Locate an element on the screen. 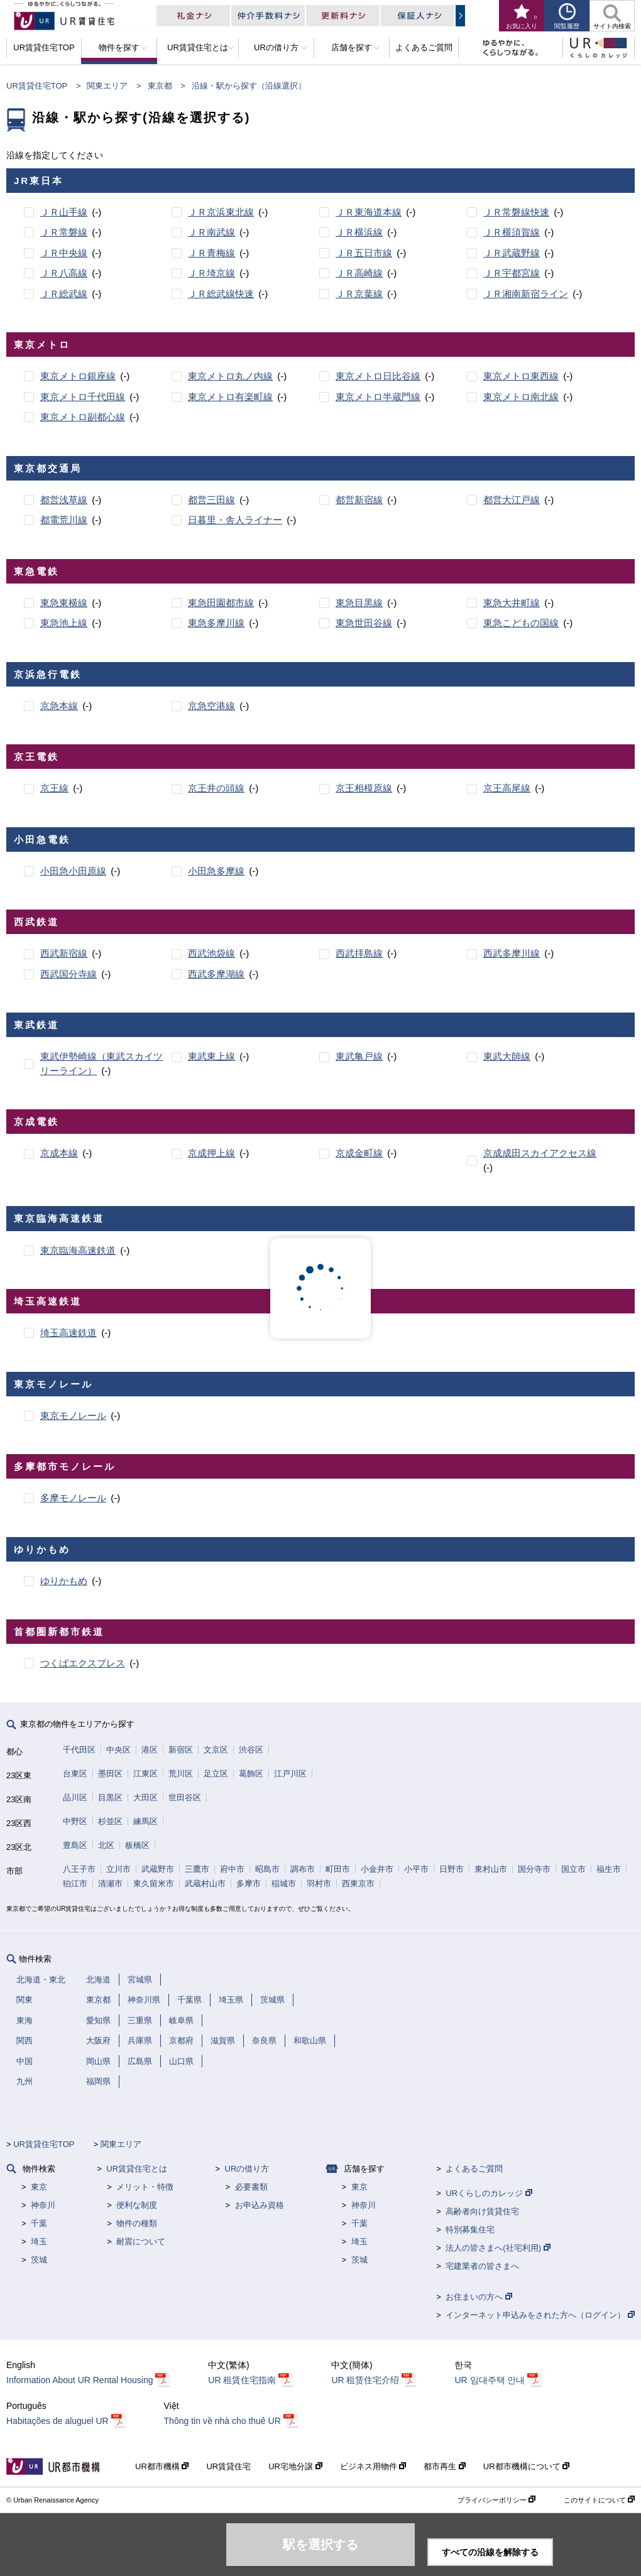 Image resolution: width=641 pixels, height=2576 pixels. お申込み資格 is located at coordinates (259, 2205).